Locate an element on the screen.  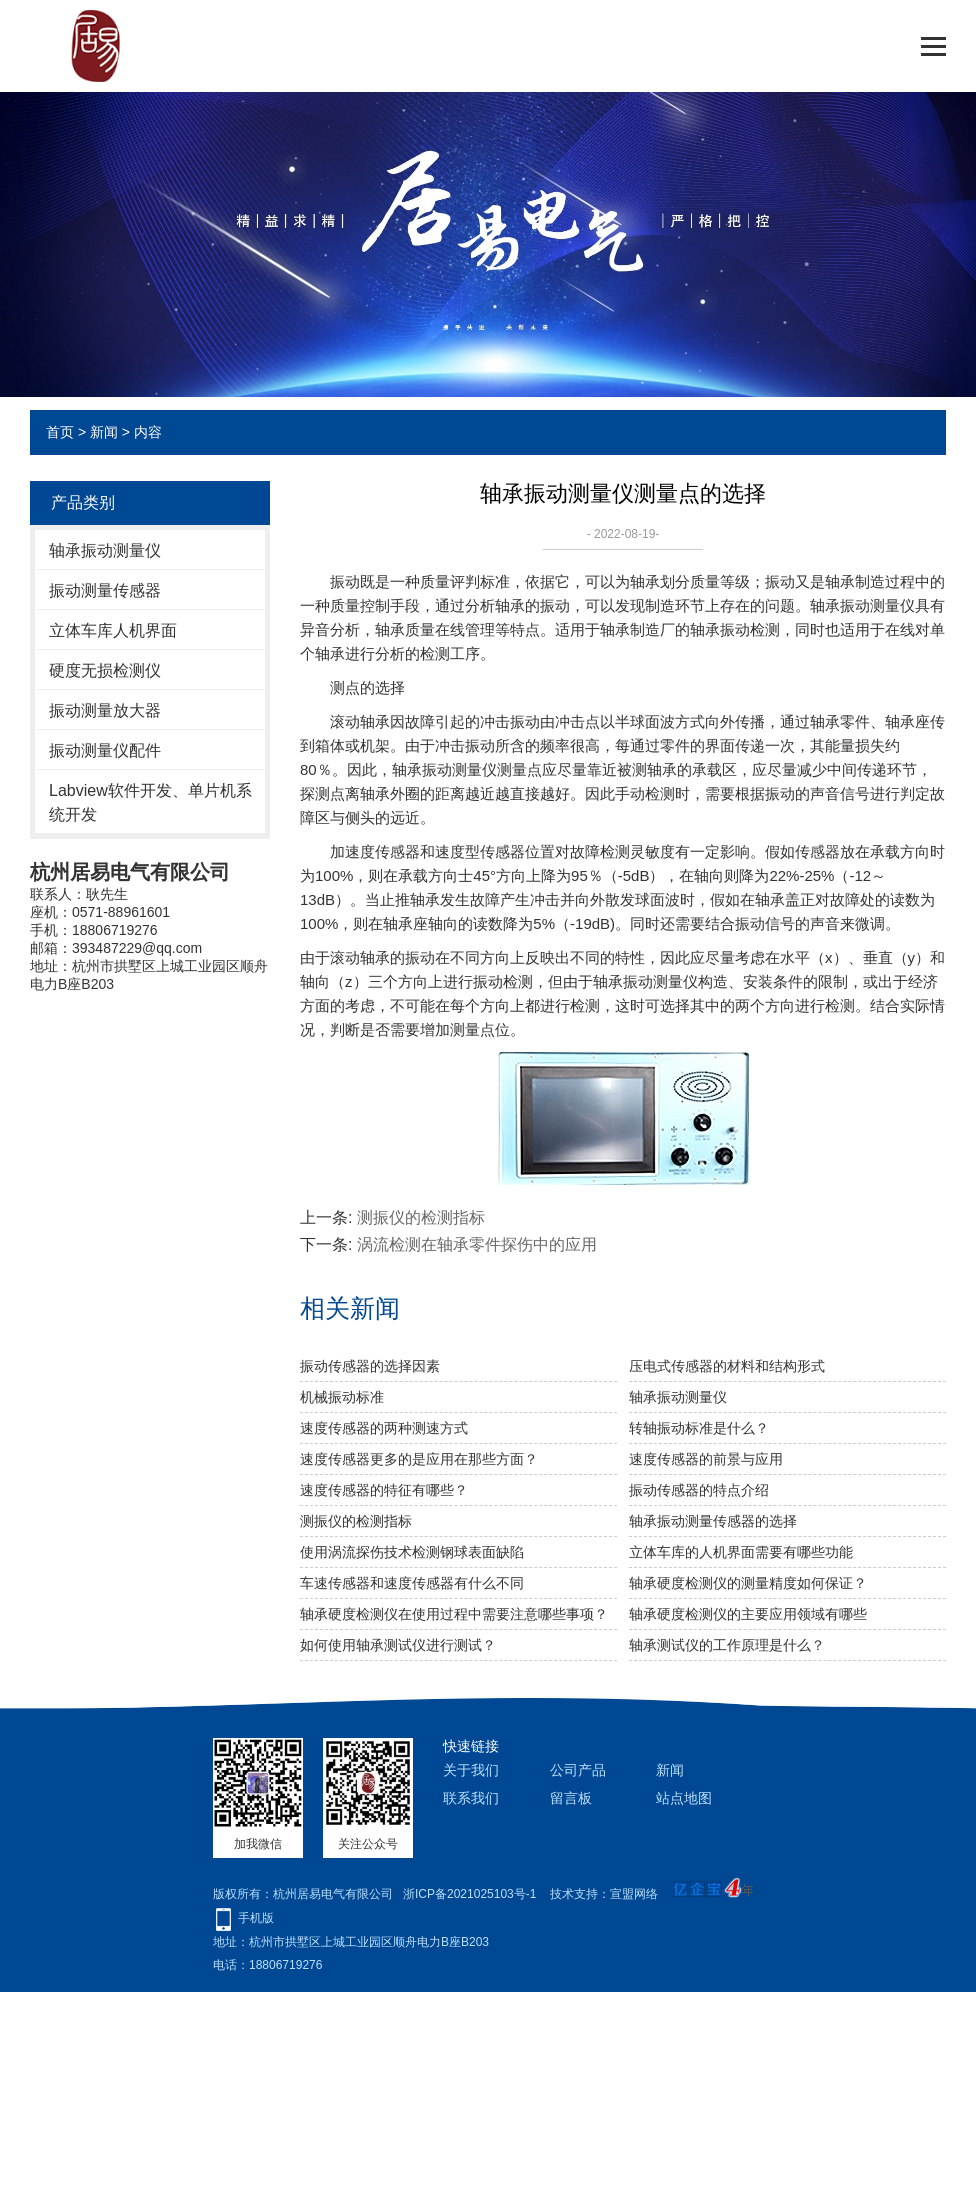
机械振动标准 is located at coordinates (342, 1397).